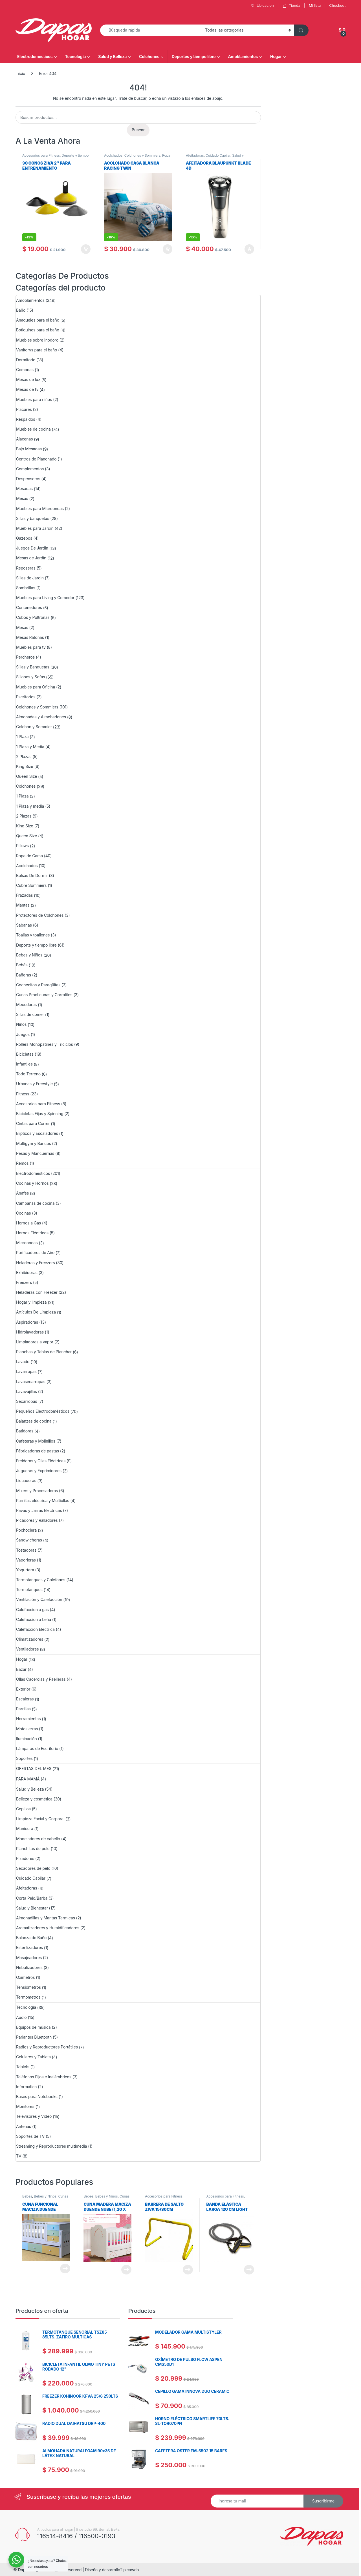  What do you see at coordinates (23, 1034) in the screenshot?
I see `Juegos` at bounding box center [23, 1034].